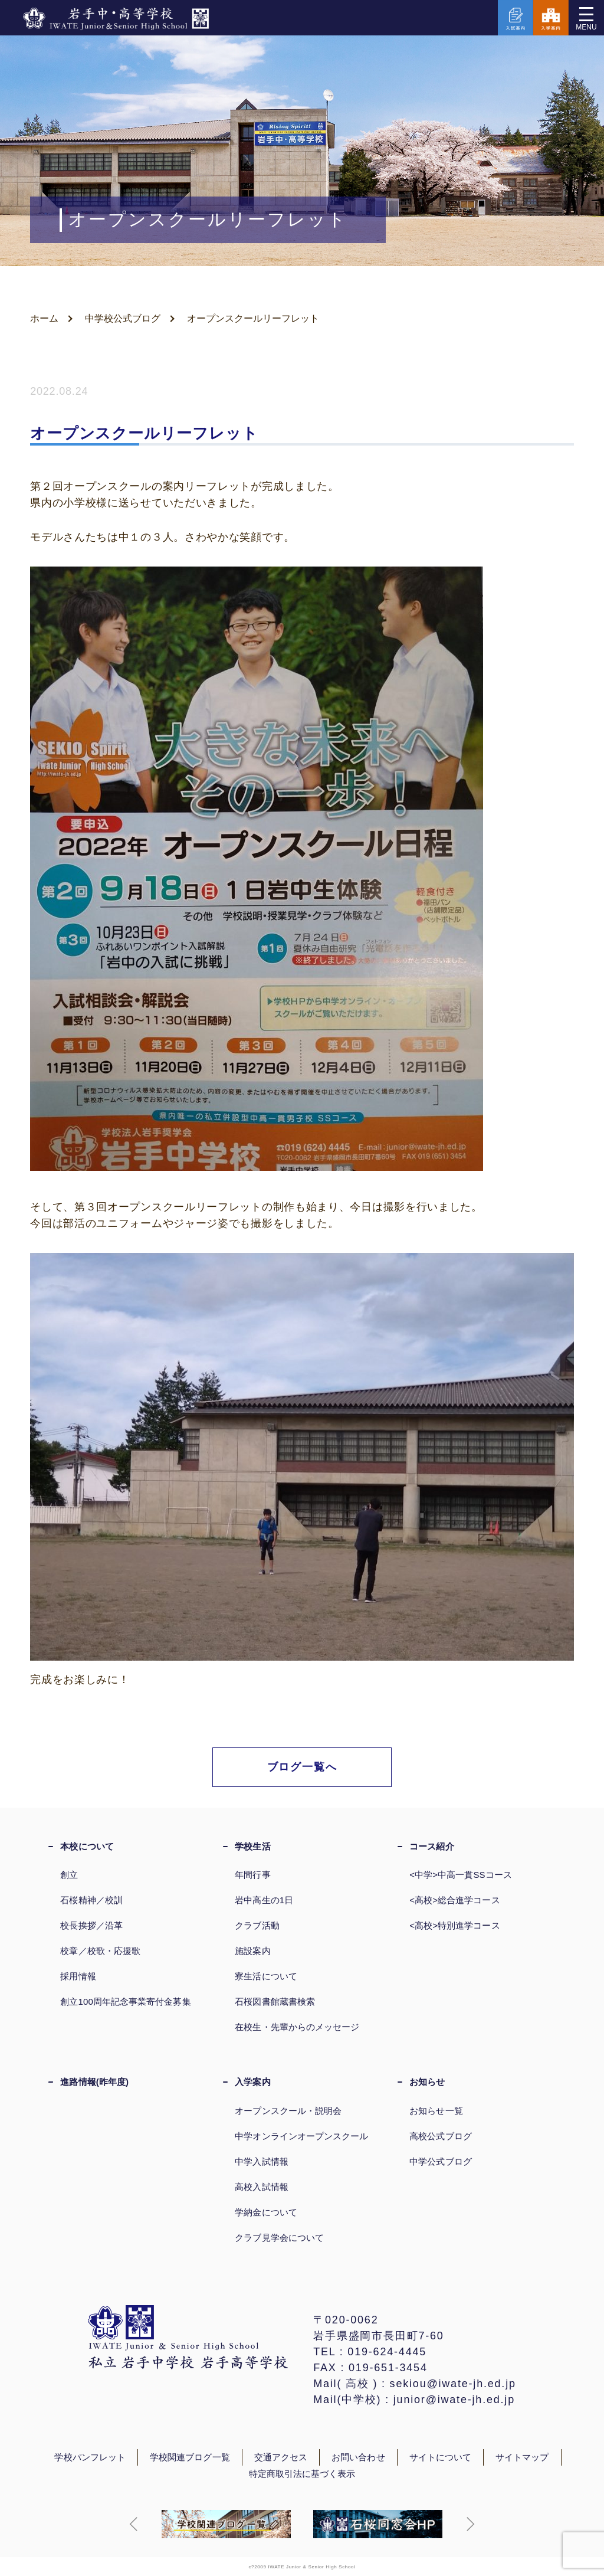  I want to click on 採用情報, so click(78, 1976).